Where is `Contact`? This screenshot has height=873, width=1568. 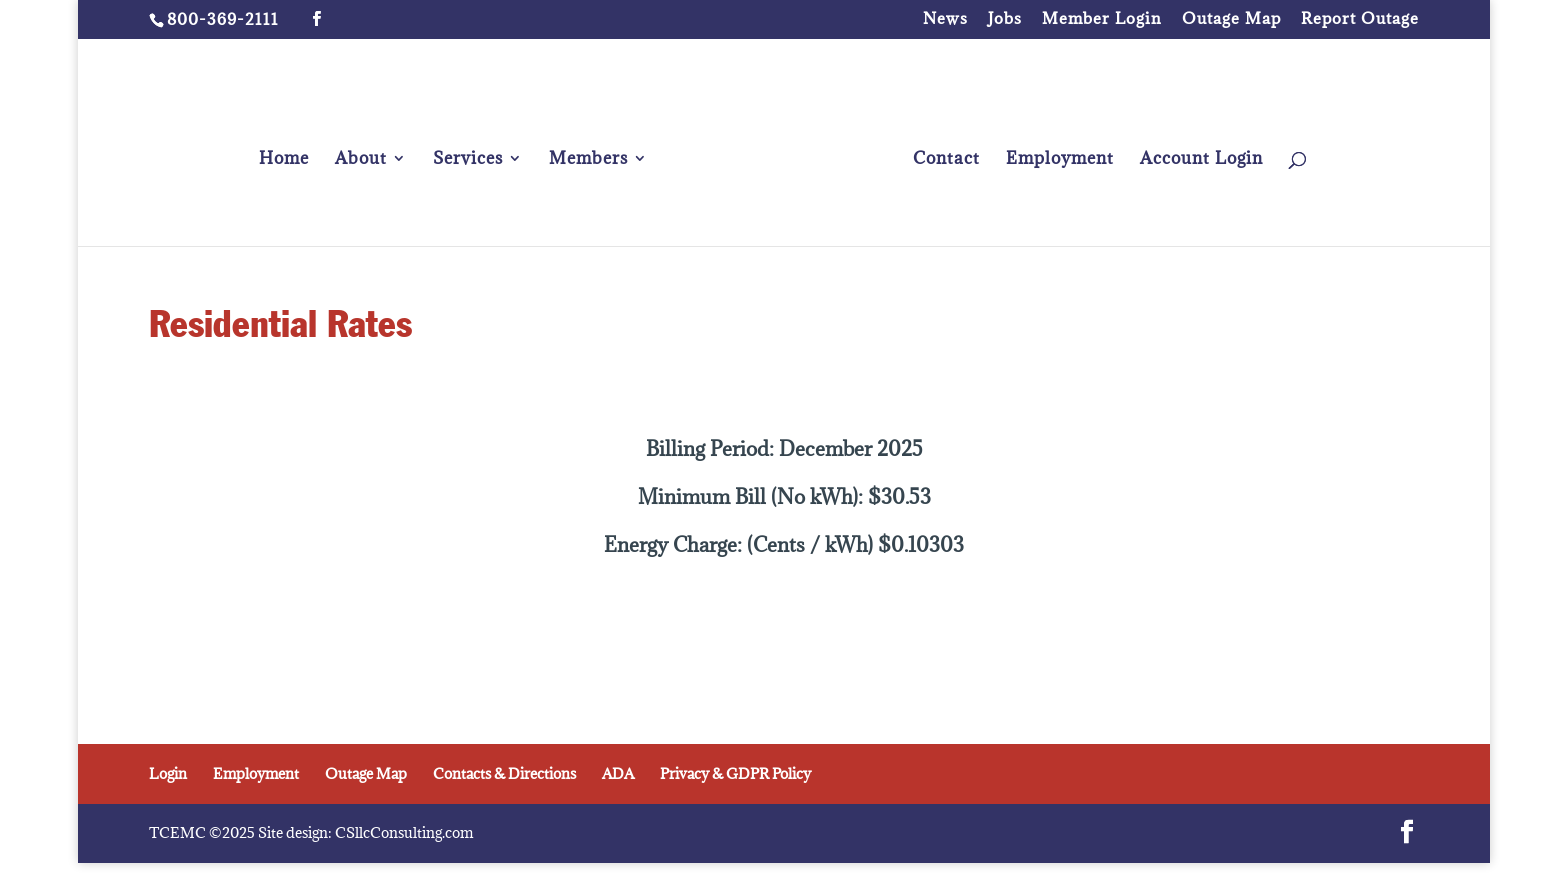 Contact is located at coordinates (946, 160).